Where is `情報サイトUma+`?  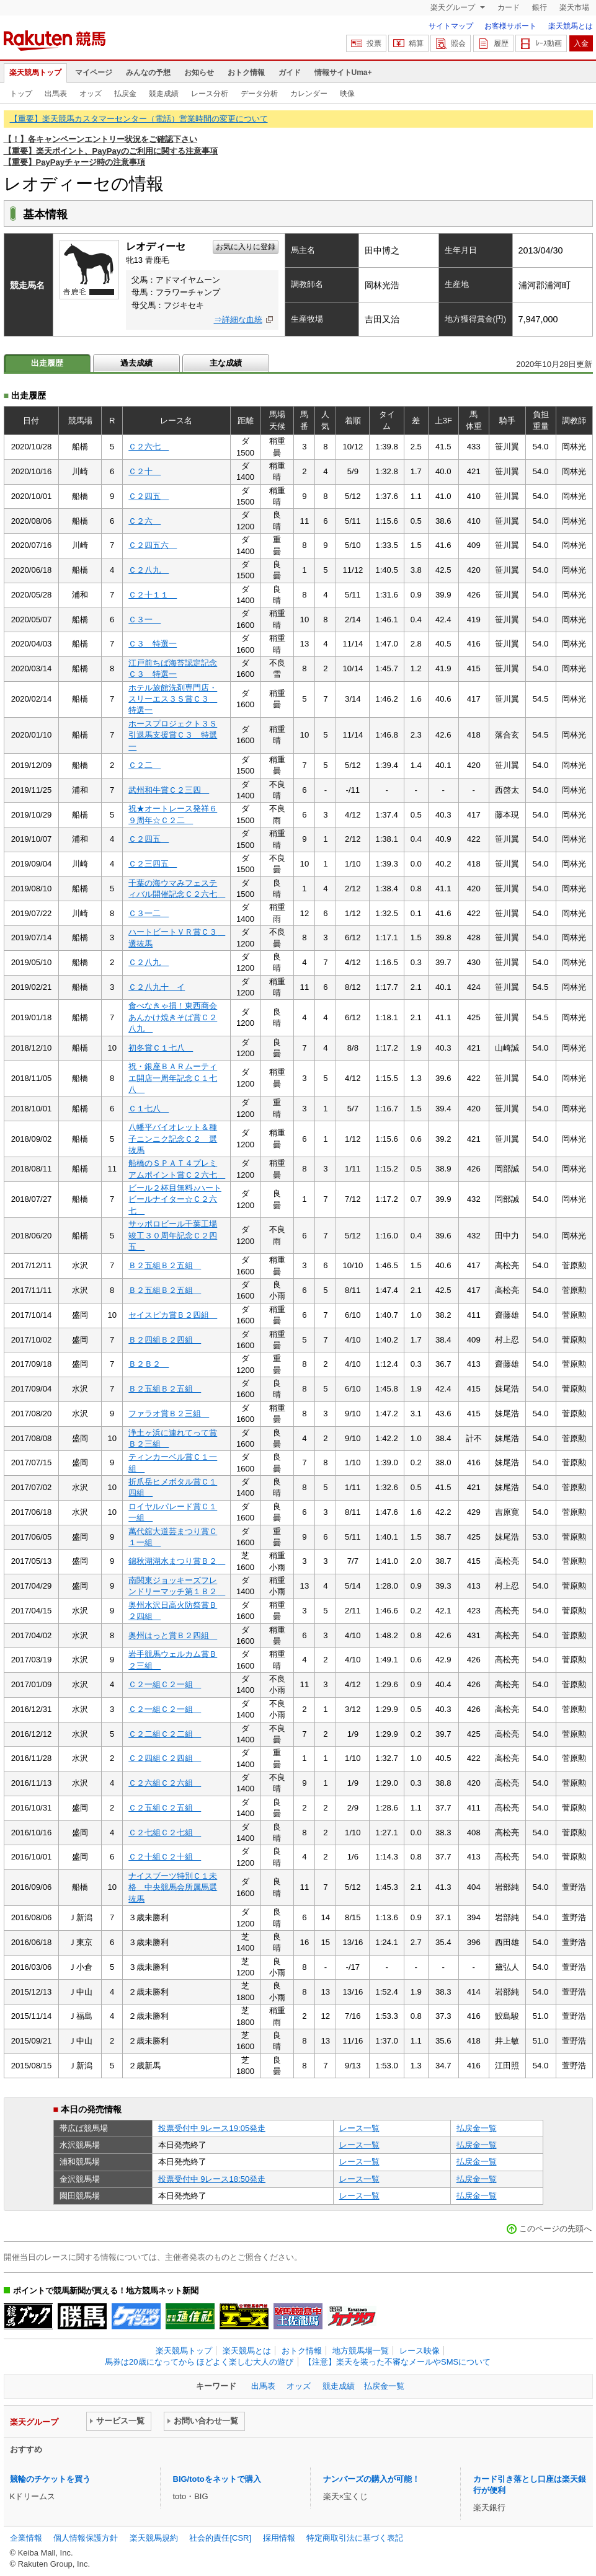
情報サイトUma+ is located at coordinates (343, 72).